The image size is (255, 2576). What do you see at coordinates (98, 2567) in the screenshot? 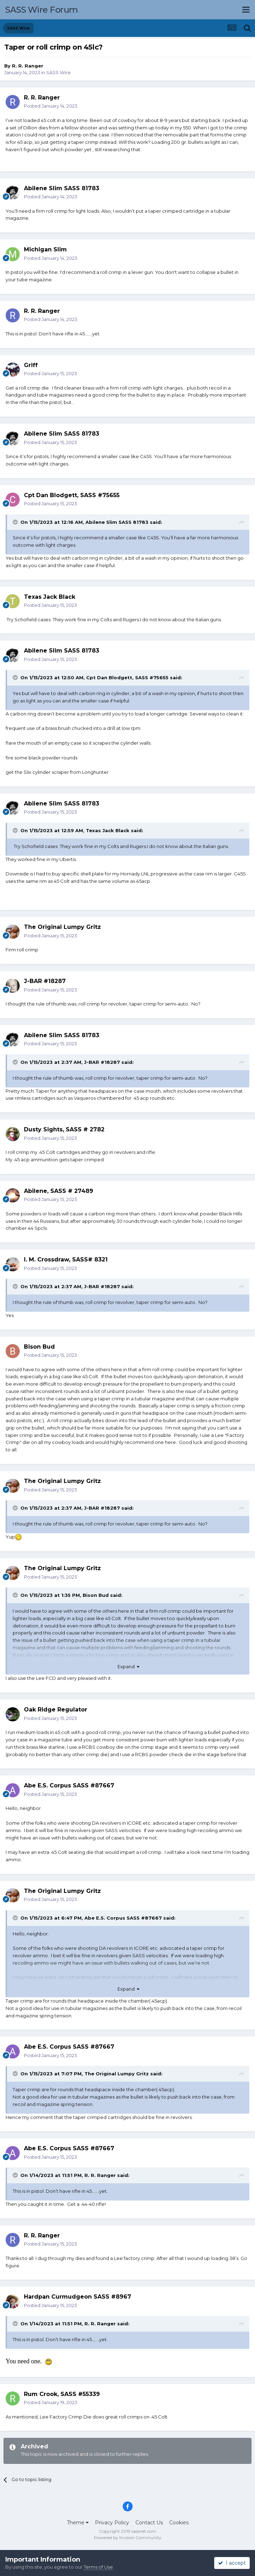
I see `Terms of Use` at bounding box center [98, 2567].